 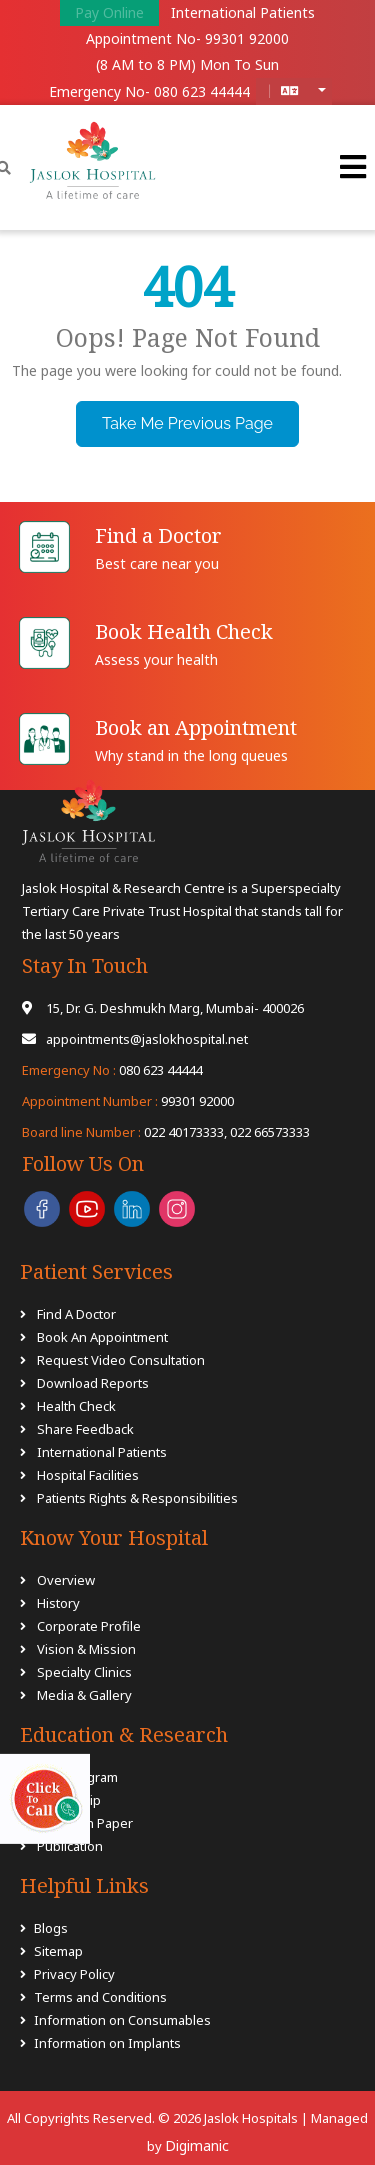 I want to click on Request Video Consultation, so click(x=121, y=1360).